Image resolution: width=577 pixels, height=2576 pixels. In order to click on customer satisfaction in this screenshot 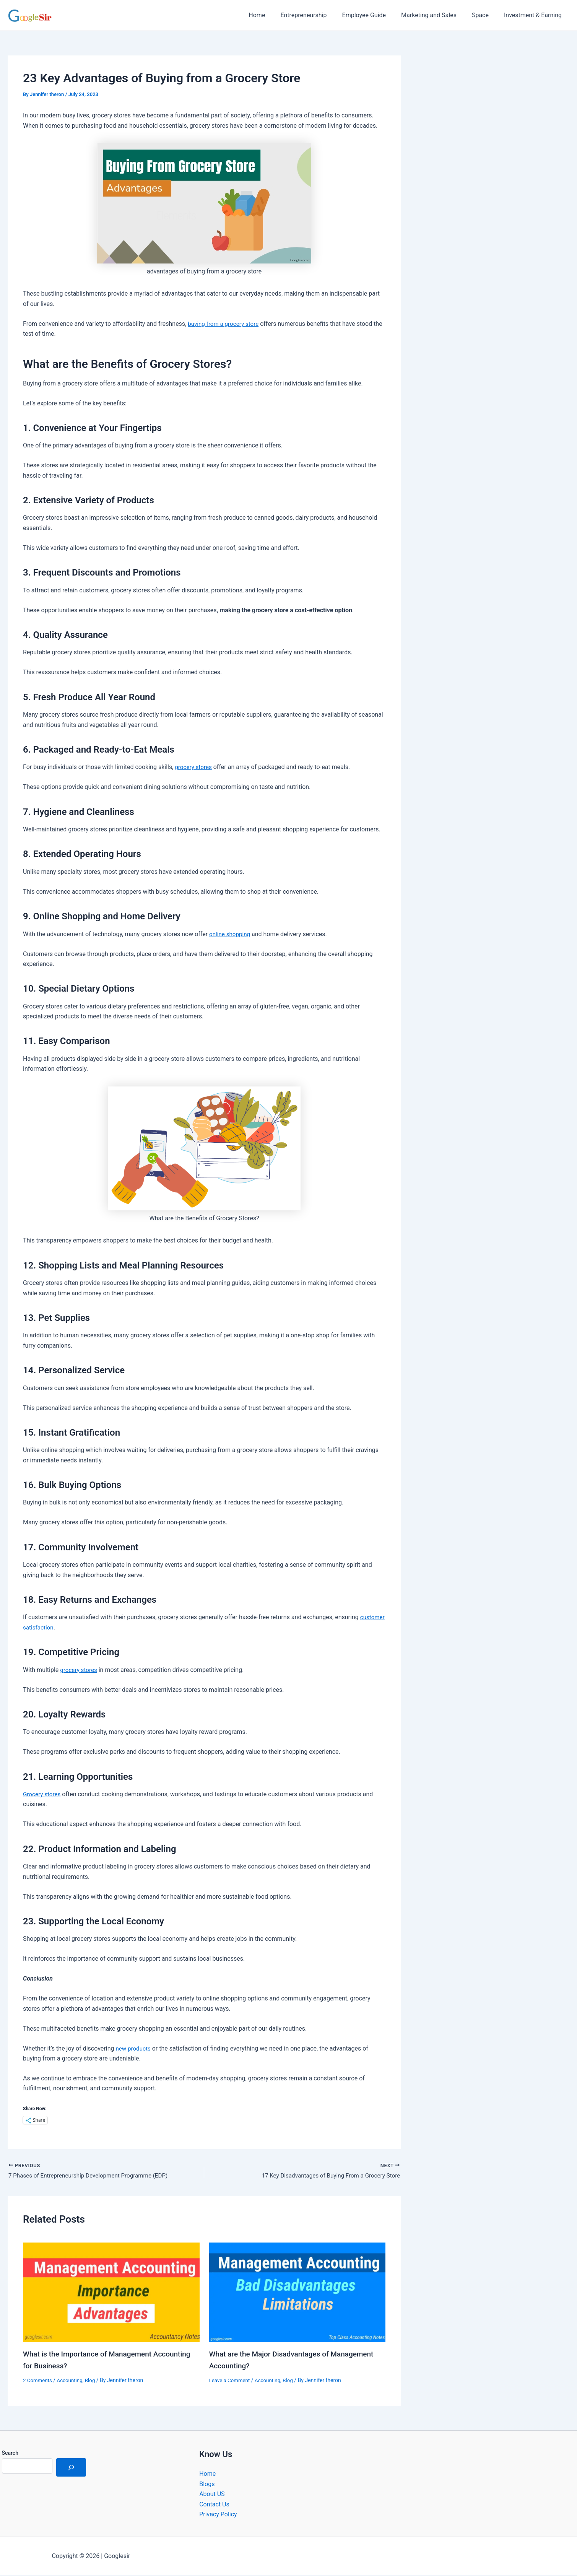, I will do `click(53, 1627)`.